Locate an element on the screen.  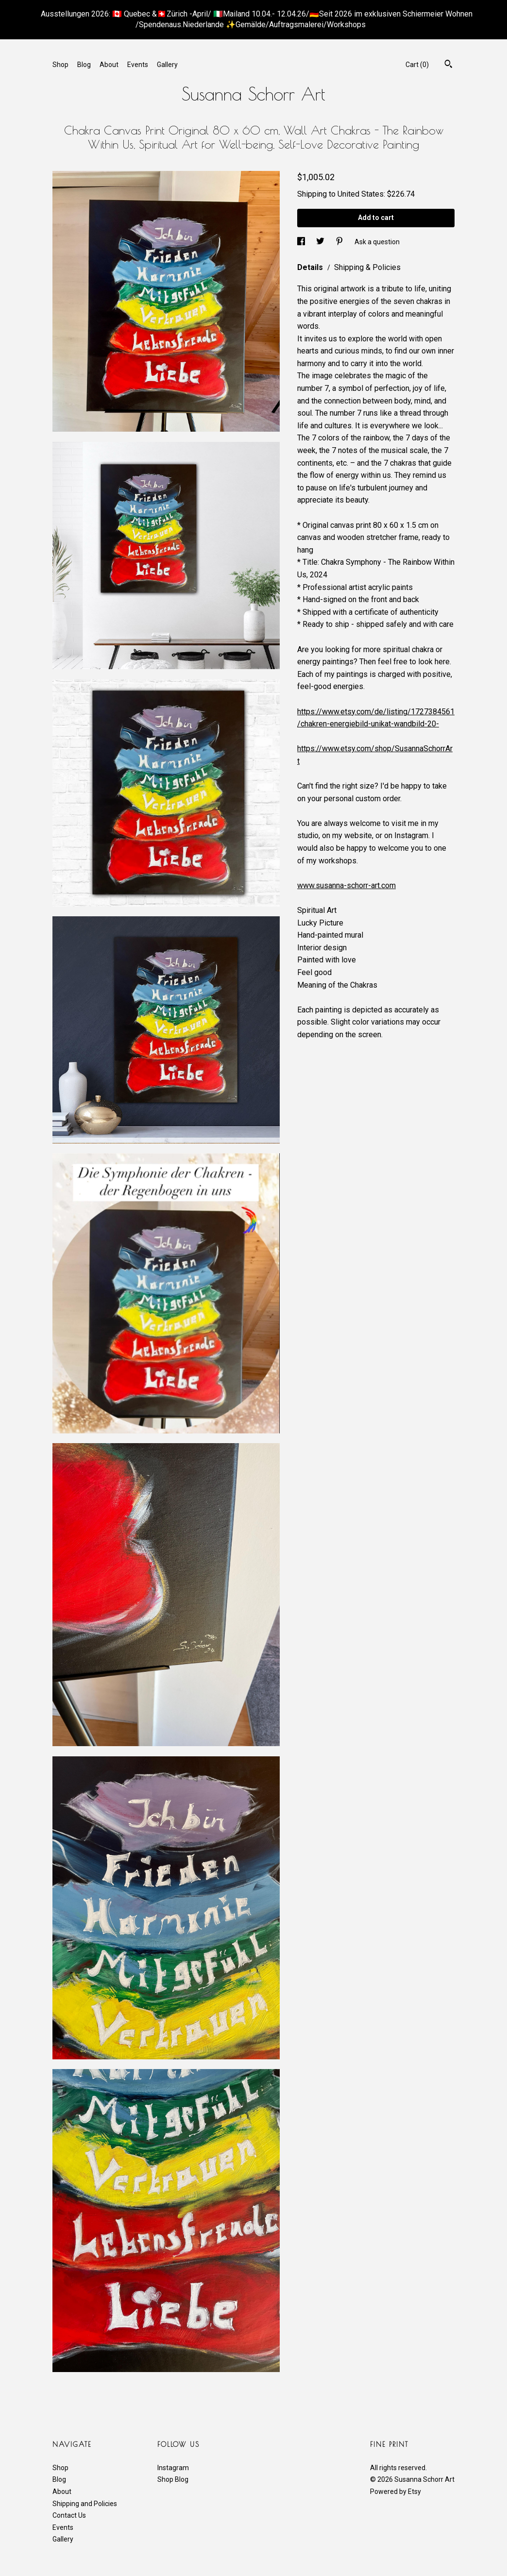
Cart () is located at coordinates (417, 64).